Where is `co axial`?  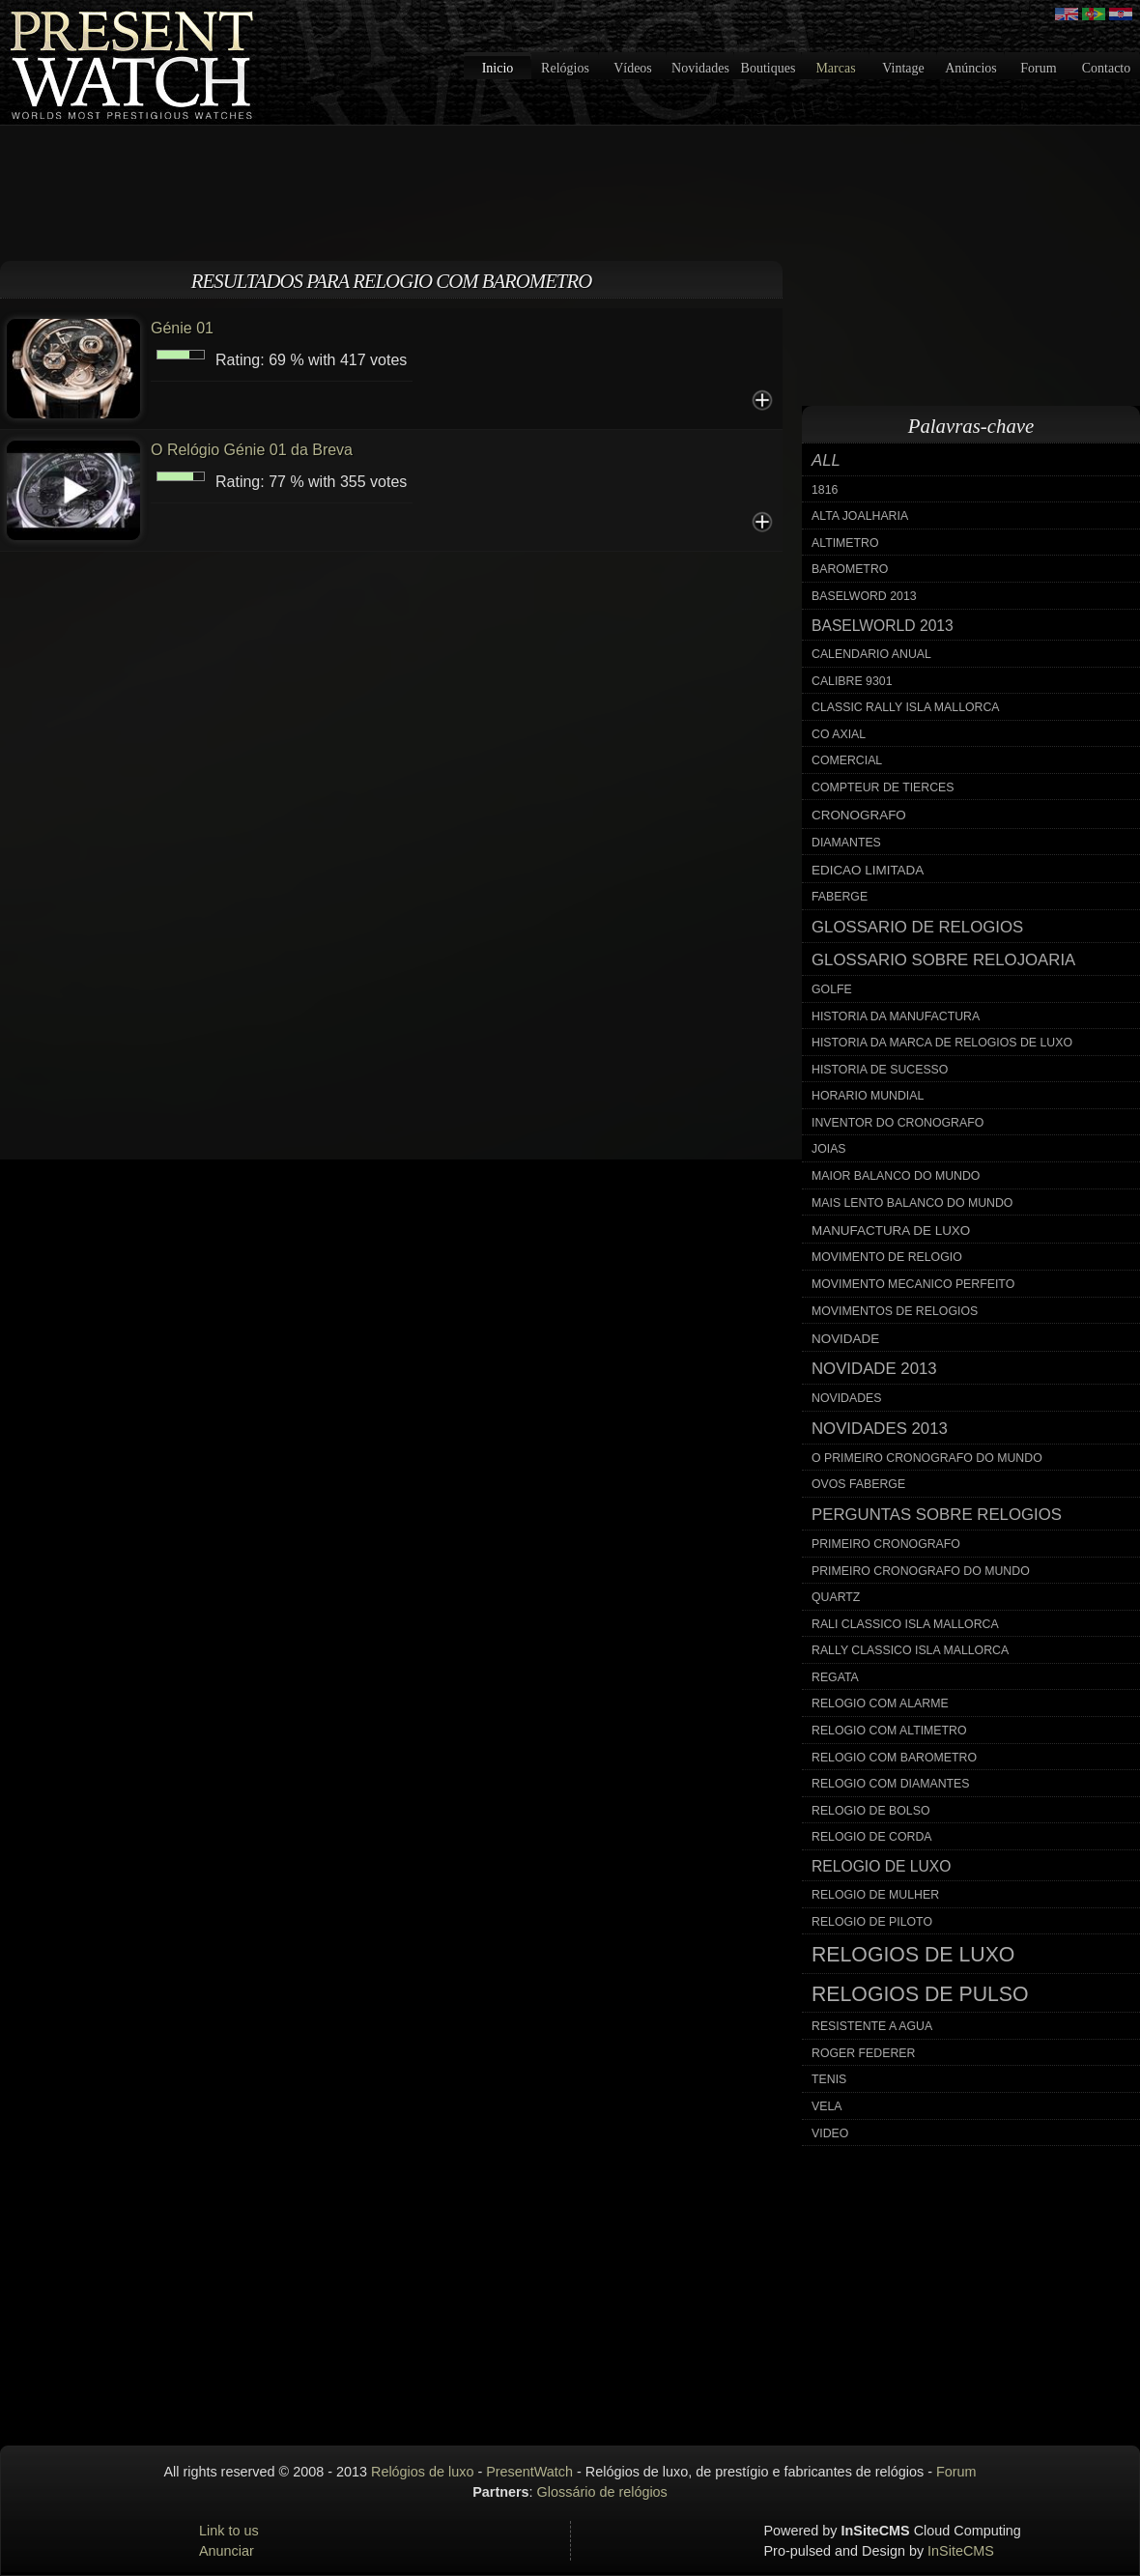 co axial is located at coordinates (839, 734).